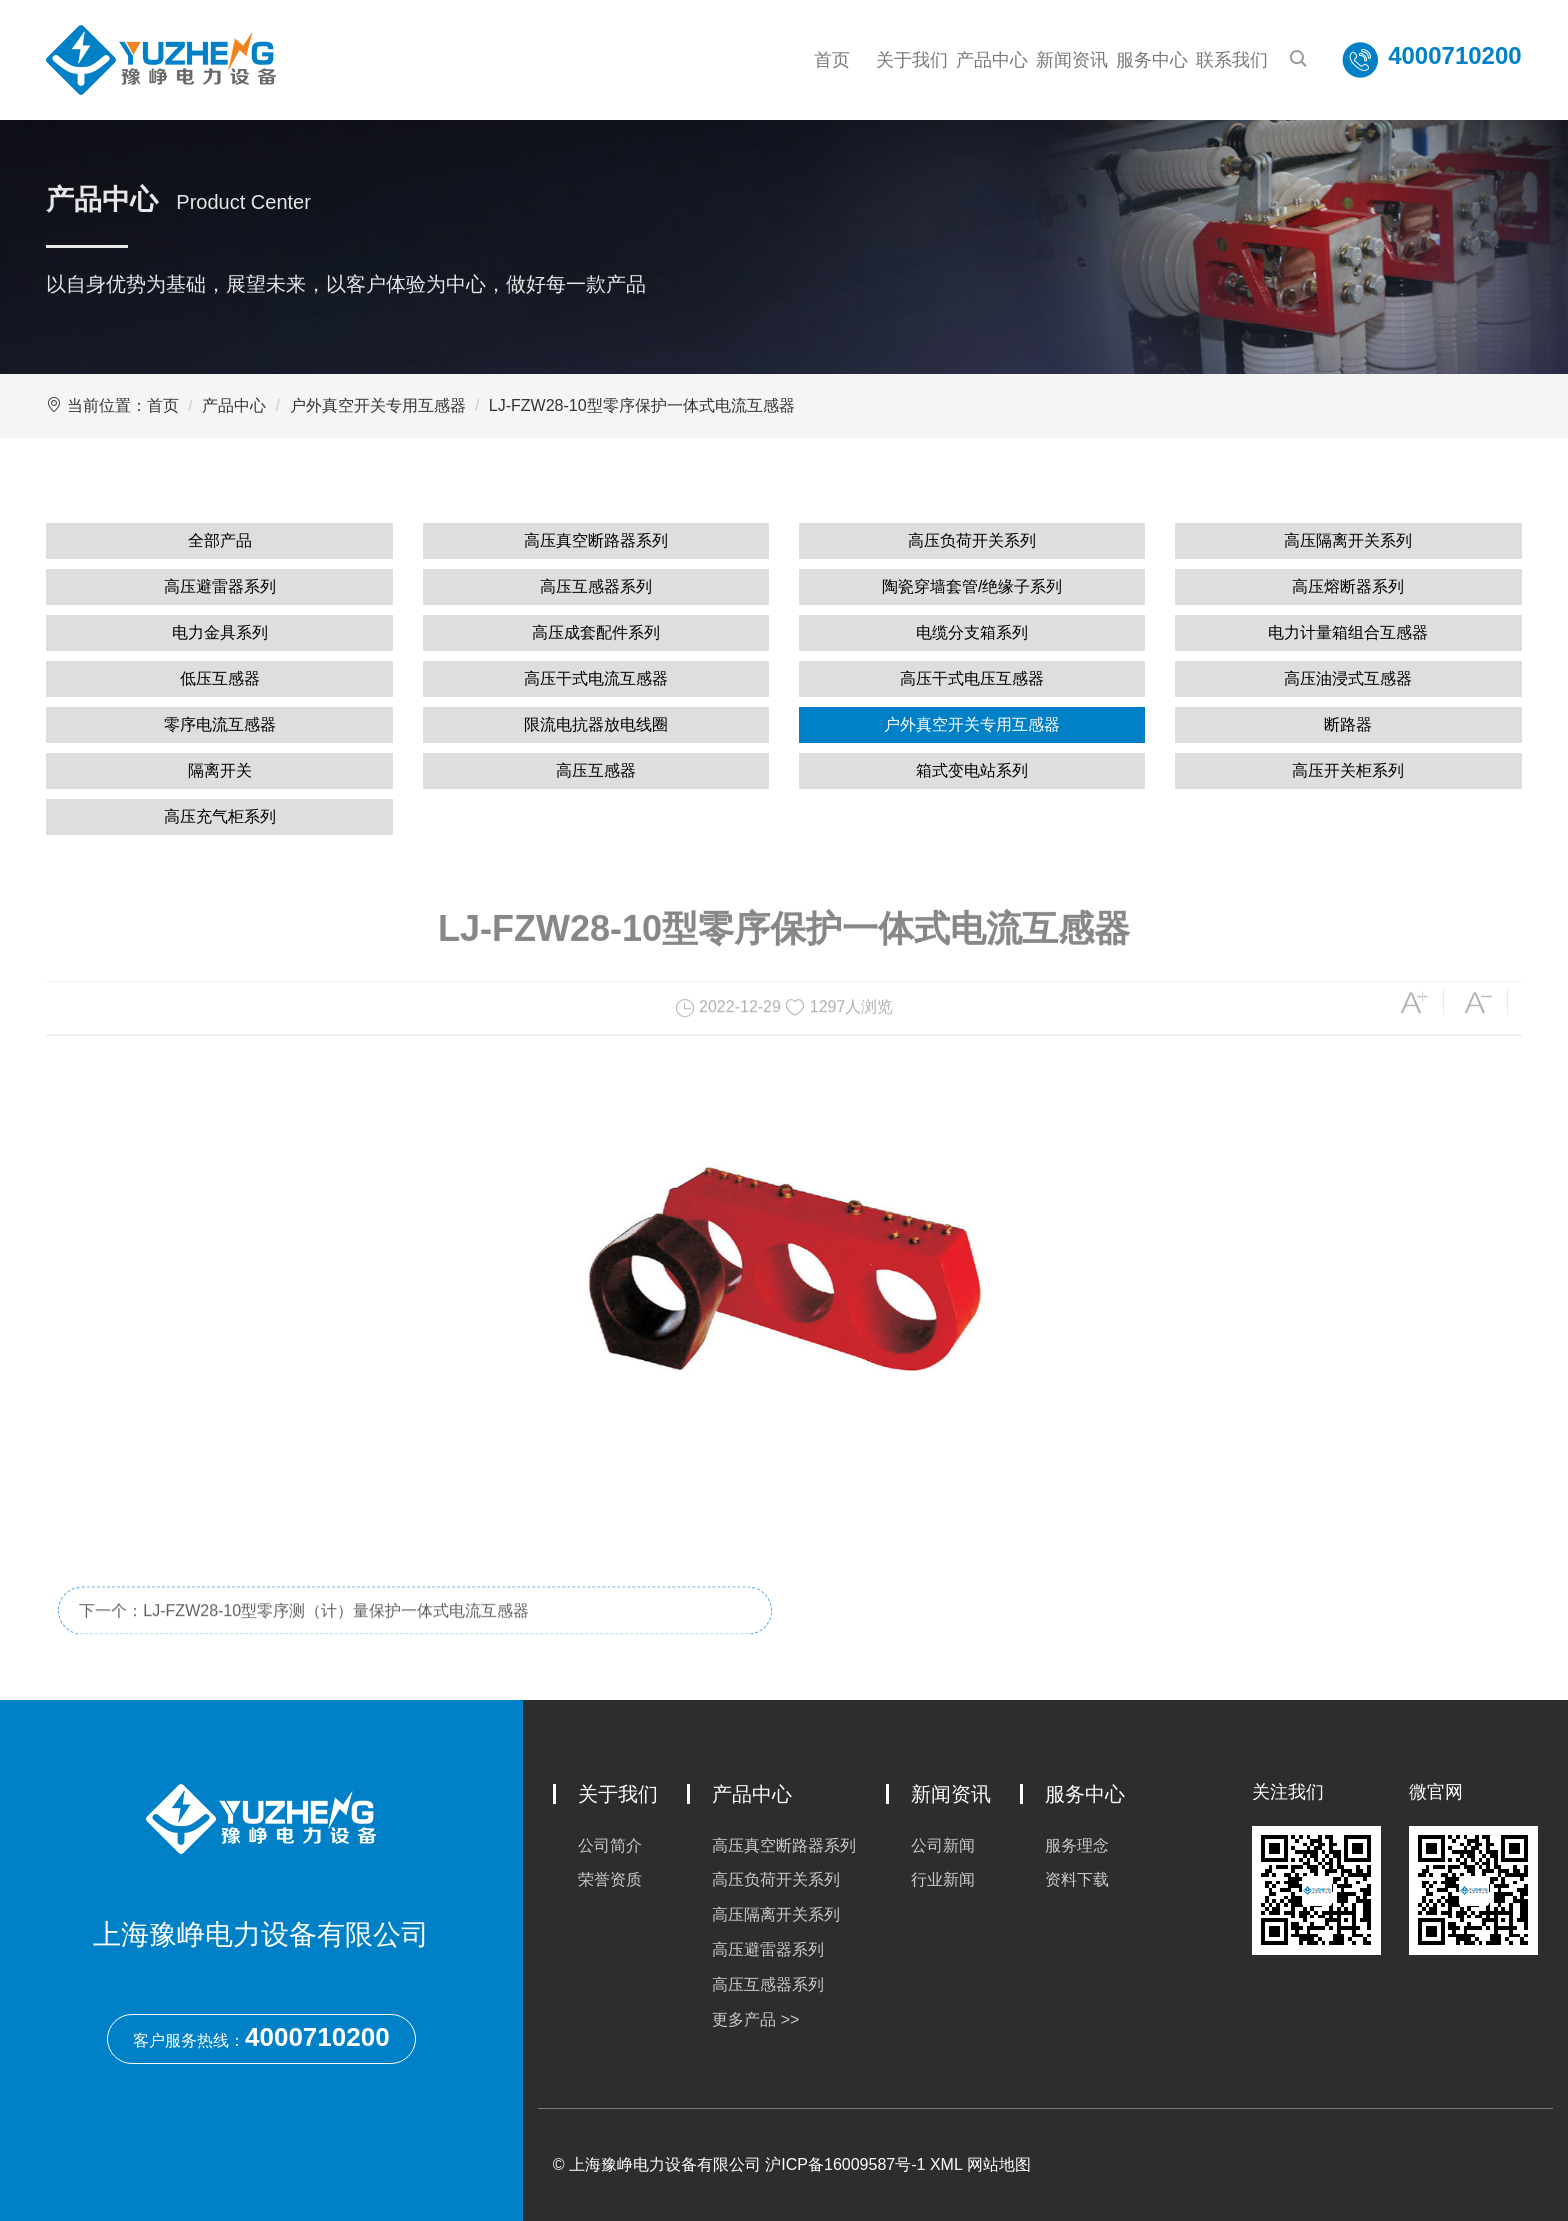 This screenshot has width=1568, height=2221. I want to click on 陶瓷穿墙套管/绝缘子系列, so click(972, 586).